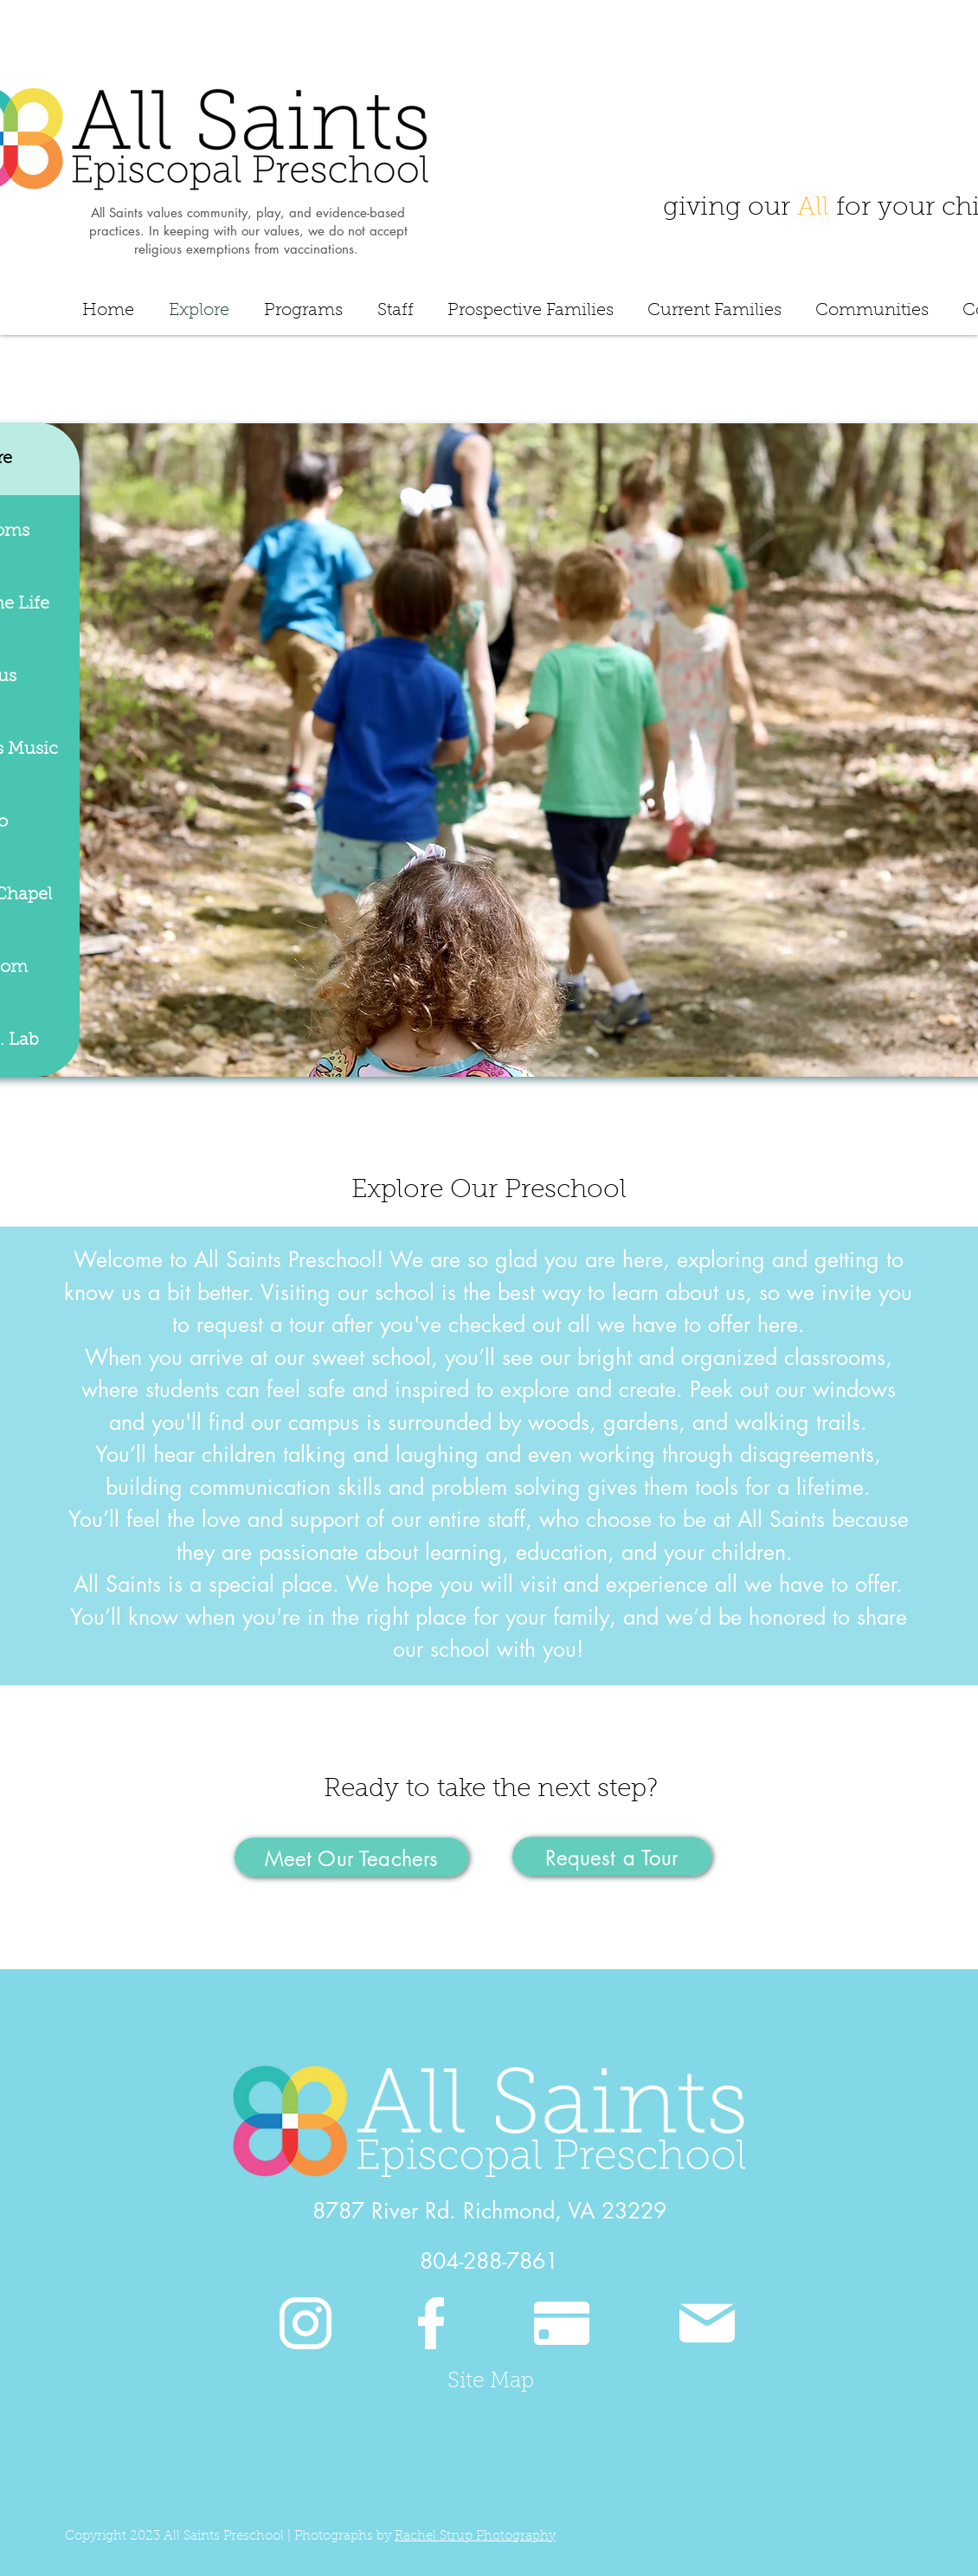  Describe the element at coordinates (611, 1856) in the screenshot. I see `[Request a Tour]` at that location.